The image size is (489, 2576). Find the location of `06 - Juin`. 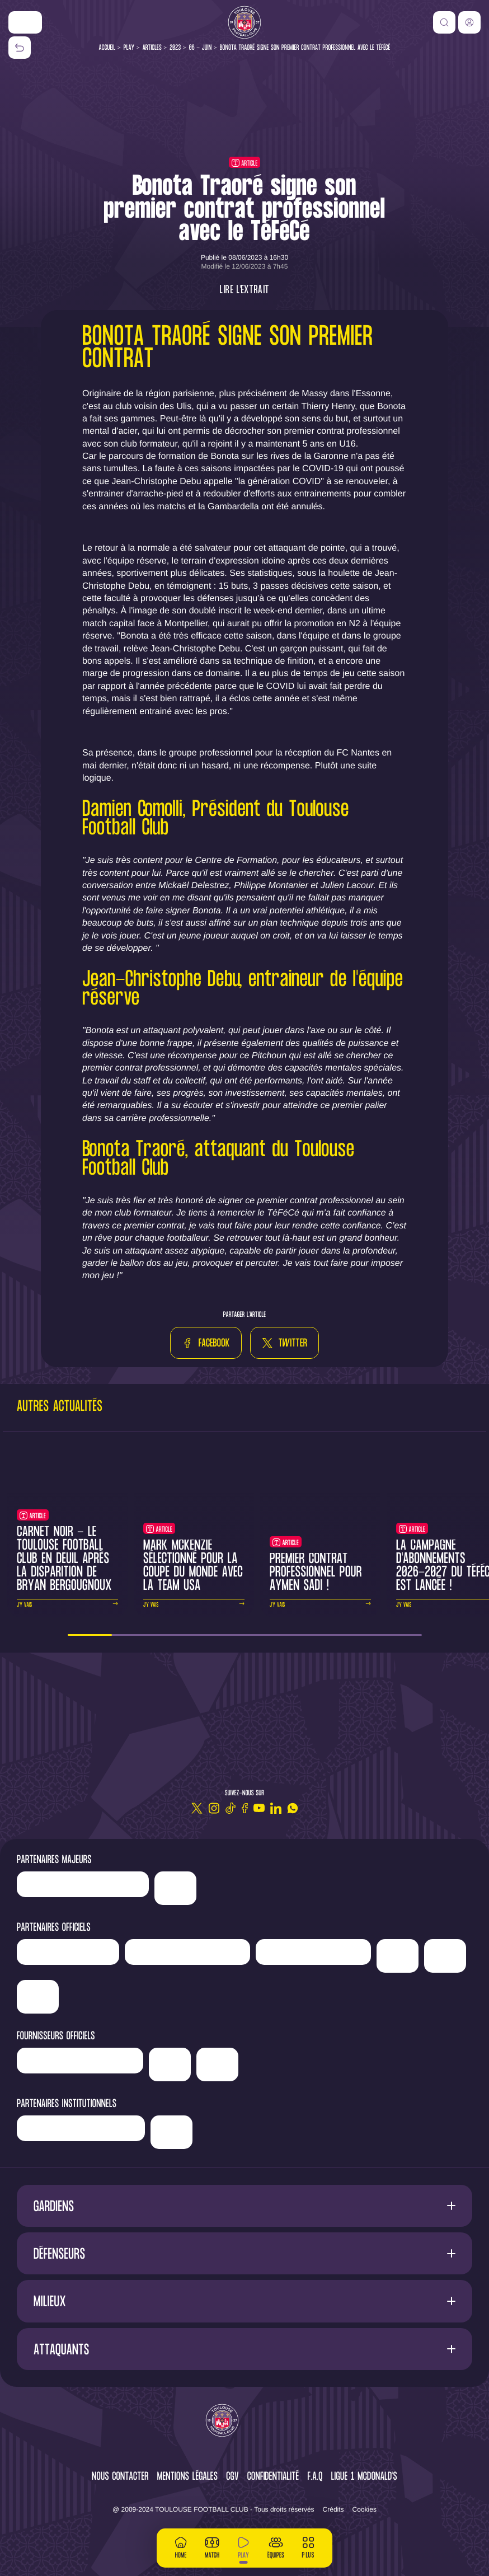

06 - Juin is located at coordinates (200, 48).